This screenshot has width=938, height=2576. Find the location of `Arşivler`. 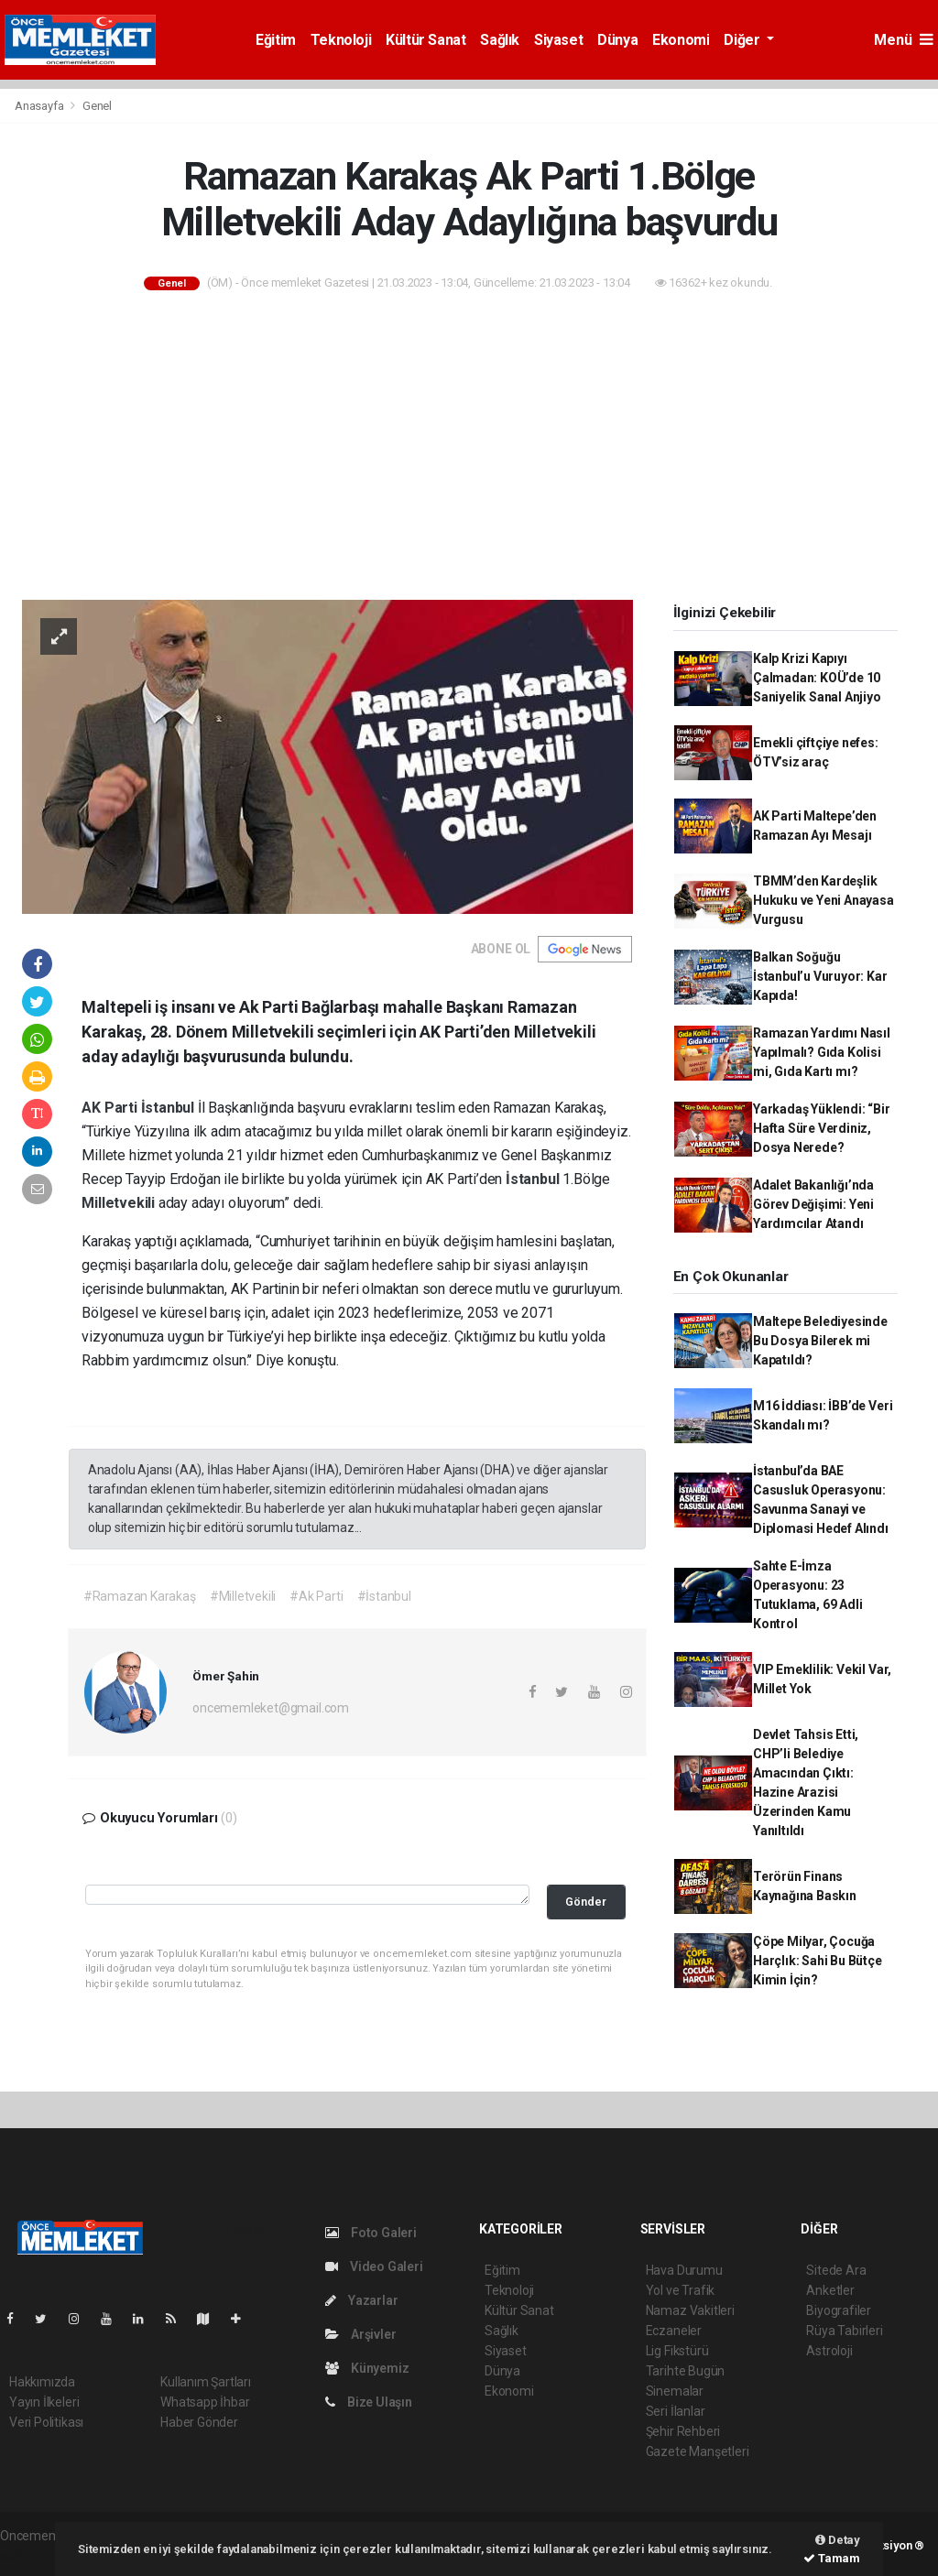

Arşivler is located at coordinates (360, 2334).